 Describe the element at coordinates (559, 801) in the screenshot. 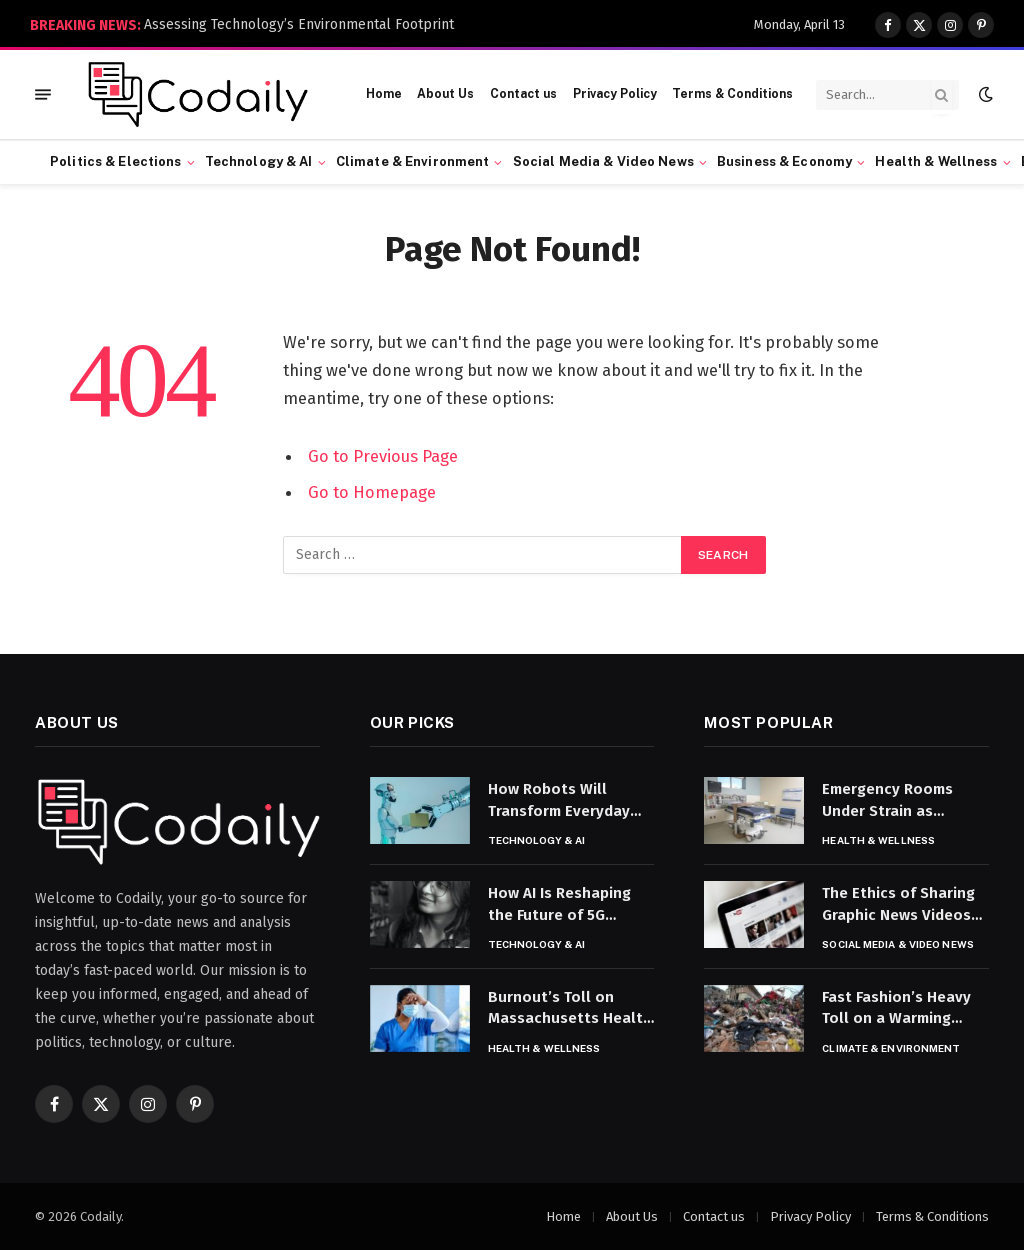

I see `How Robots Will Transform Everyday Life by 2035` at that location.